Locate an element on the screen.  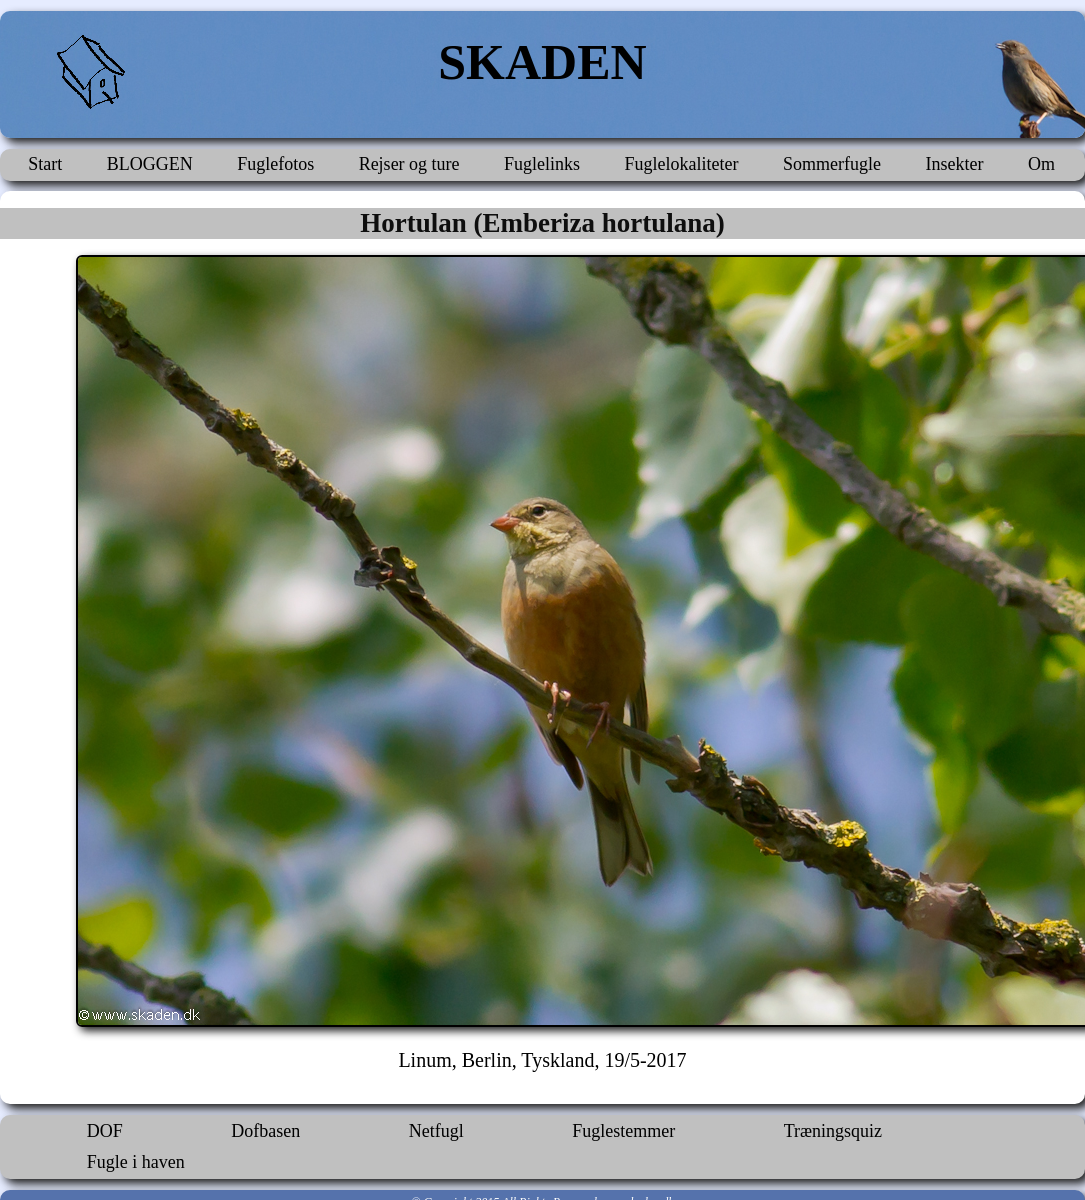
Sommerfugle is located at coordinates (832, 164).